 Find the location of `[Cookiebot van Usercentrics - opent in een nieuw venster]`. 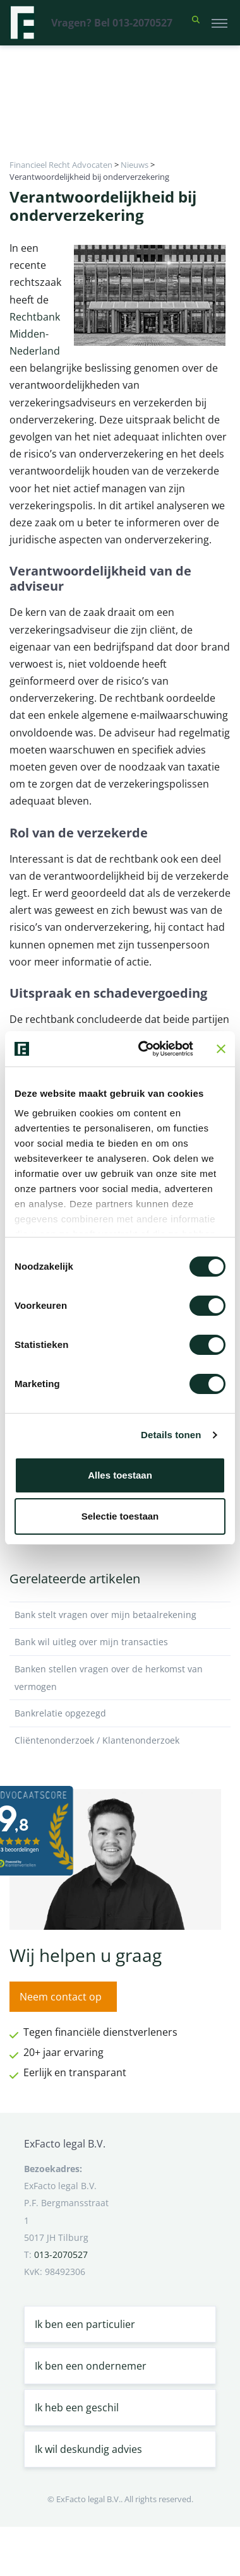

[Cookiebot van Usercentrics - opent in een nieuw venster] is located at coordinates (144, 1049).